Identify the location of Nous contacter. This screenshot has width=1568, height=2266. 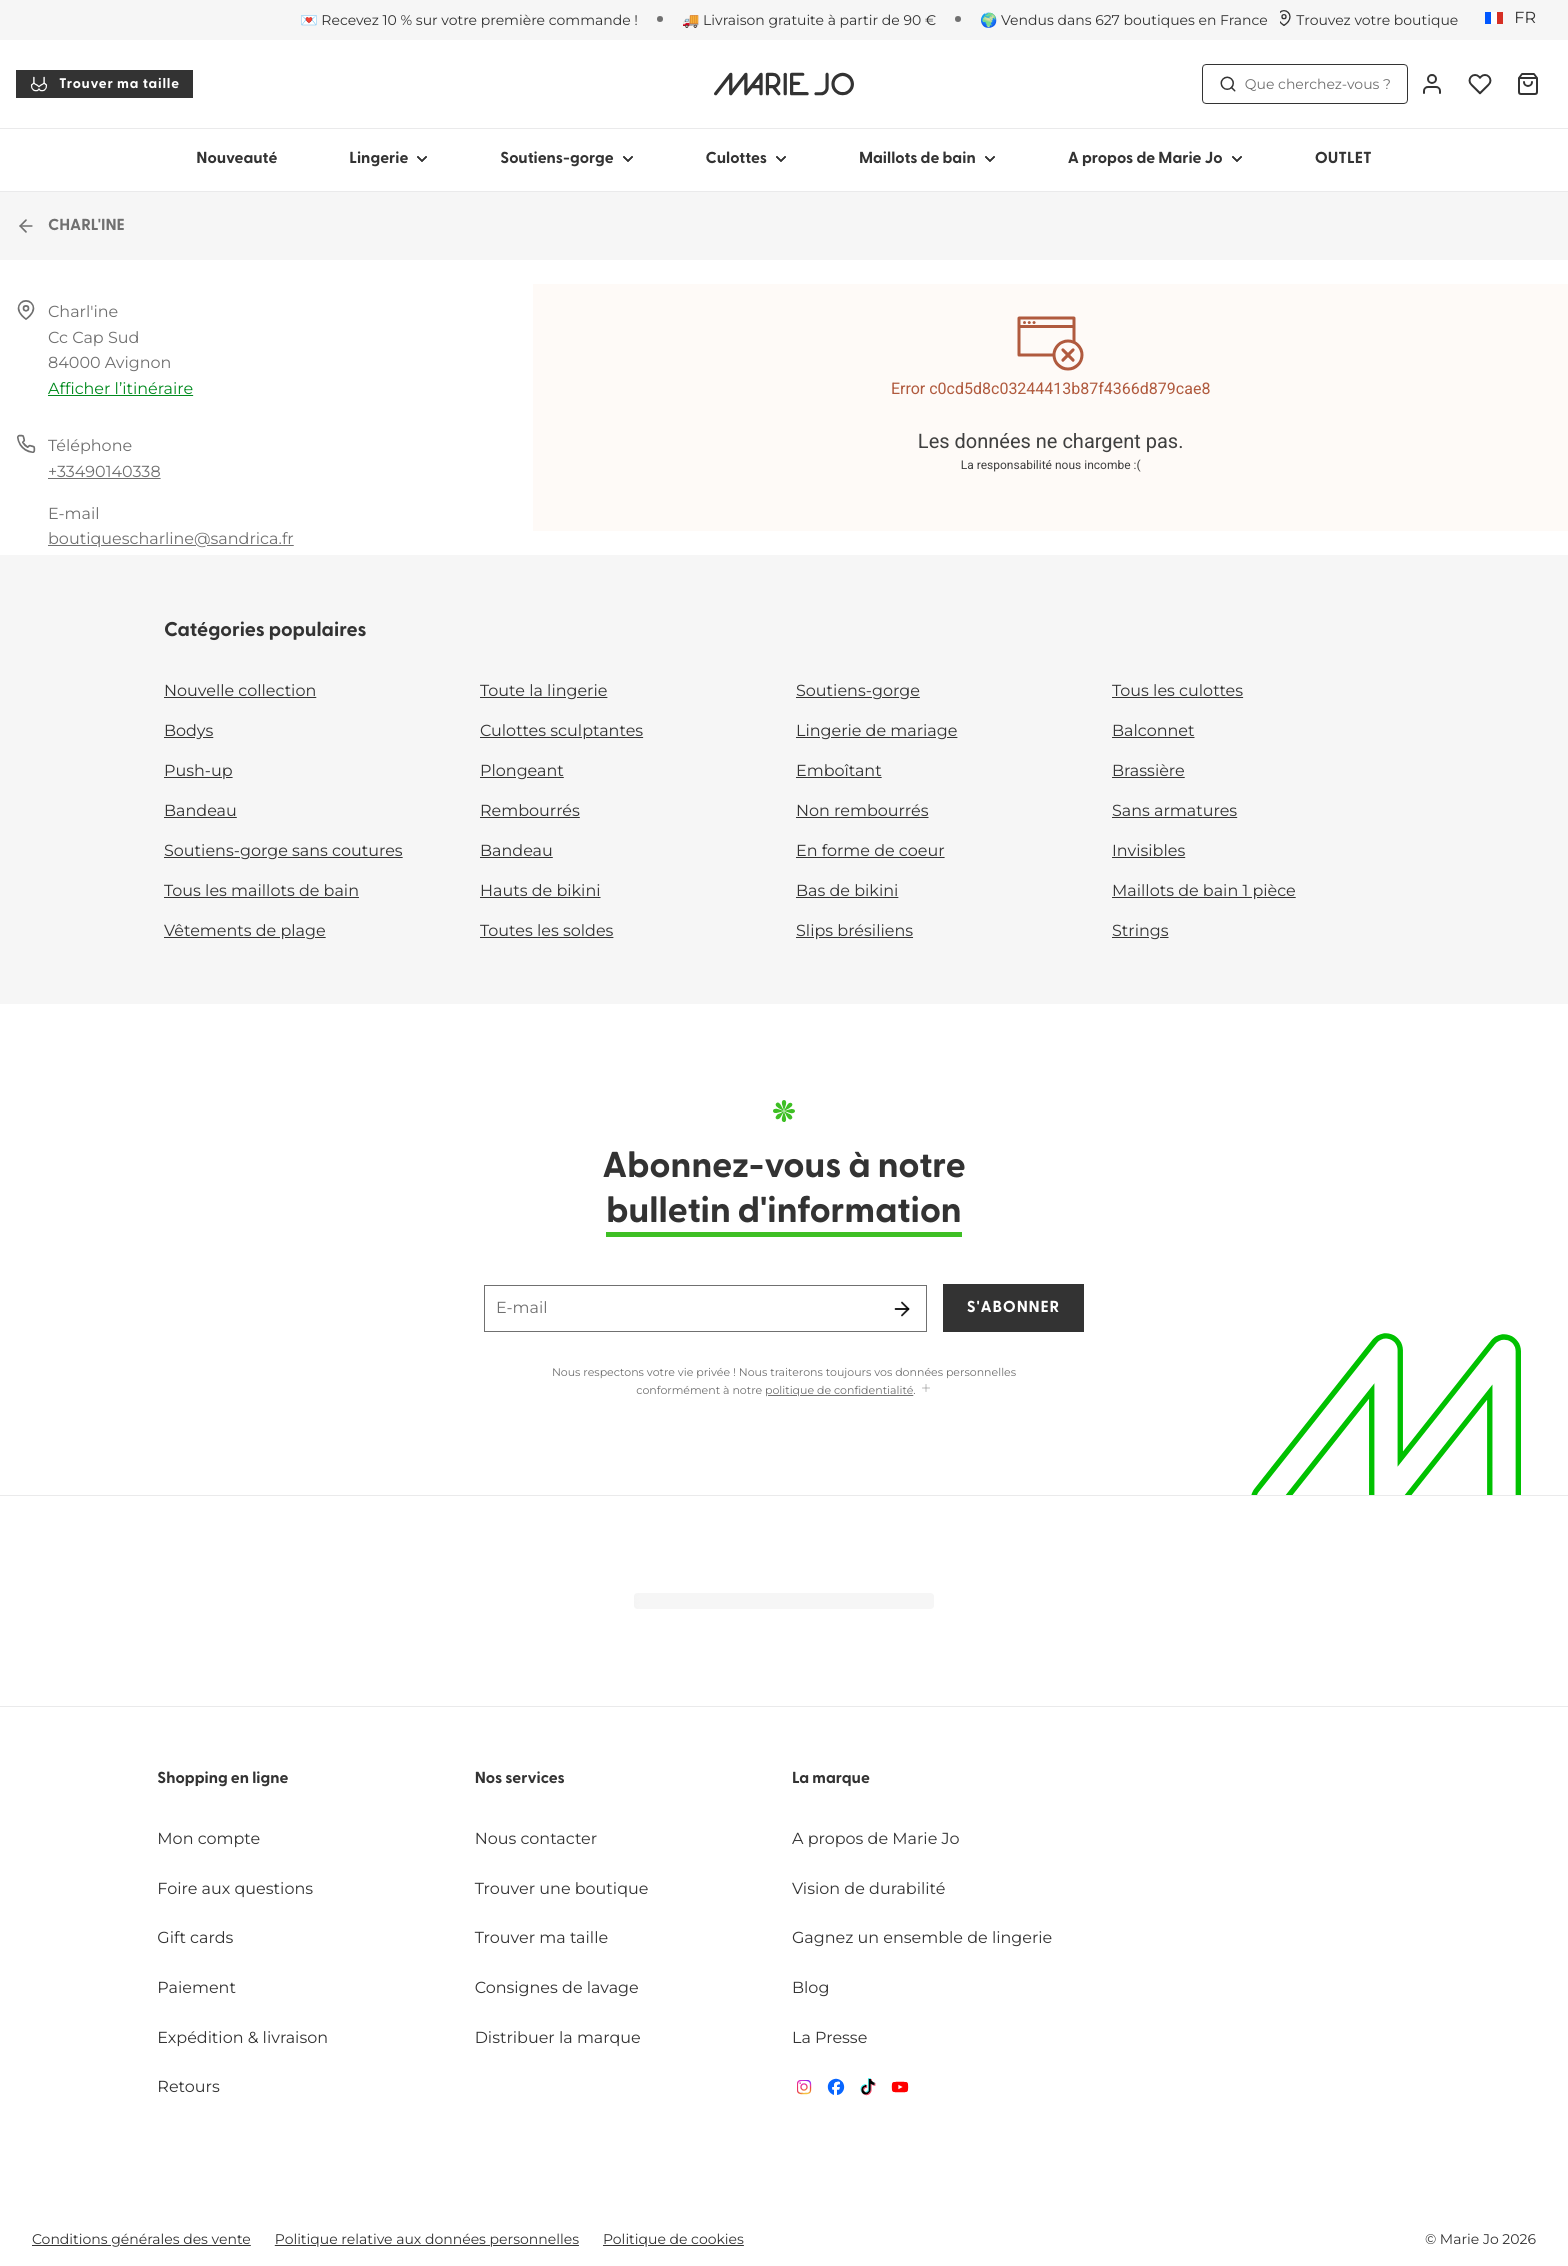
(536, 1839).